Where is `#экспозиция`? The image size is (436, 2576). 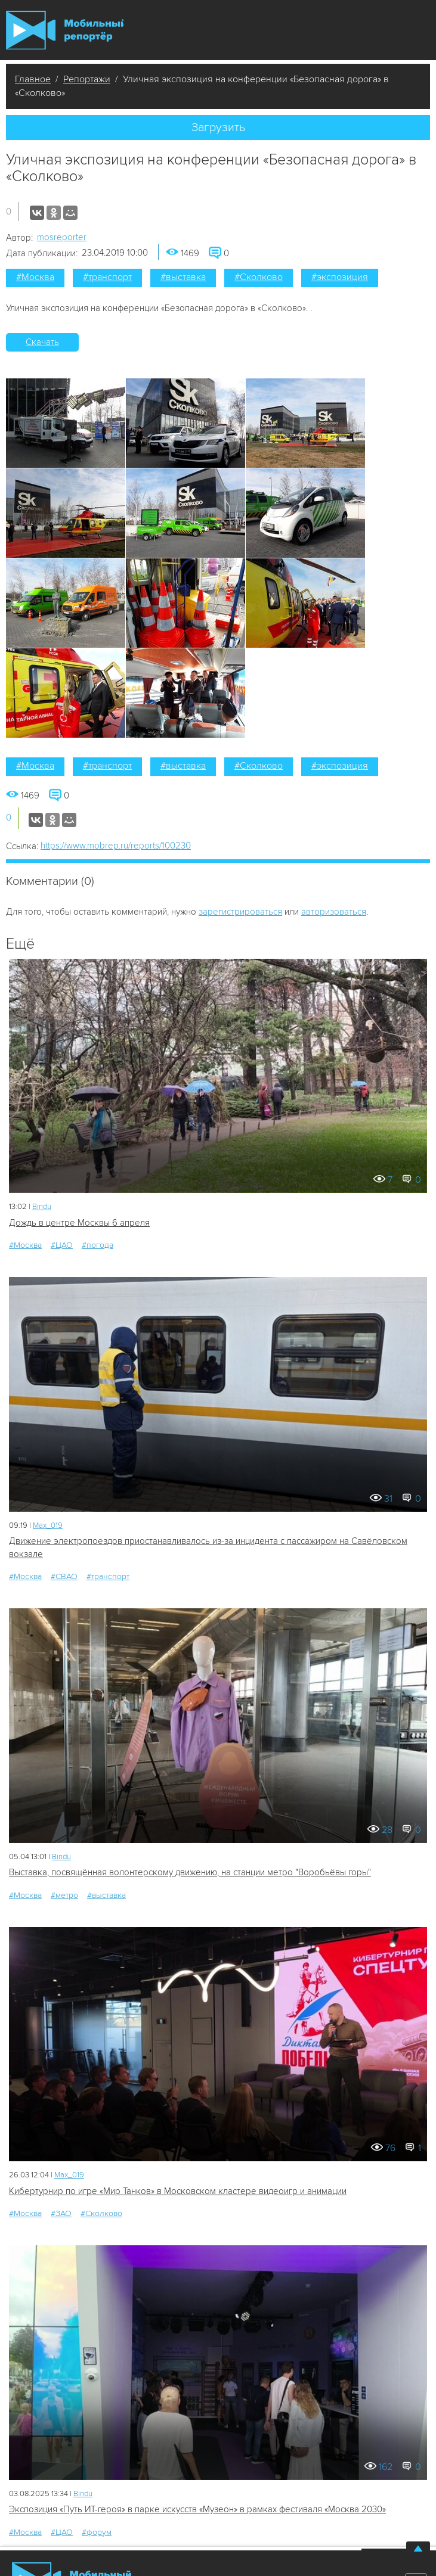
#экспозиция is located at coordinates (339, 277).